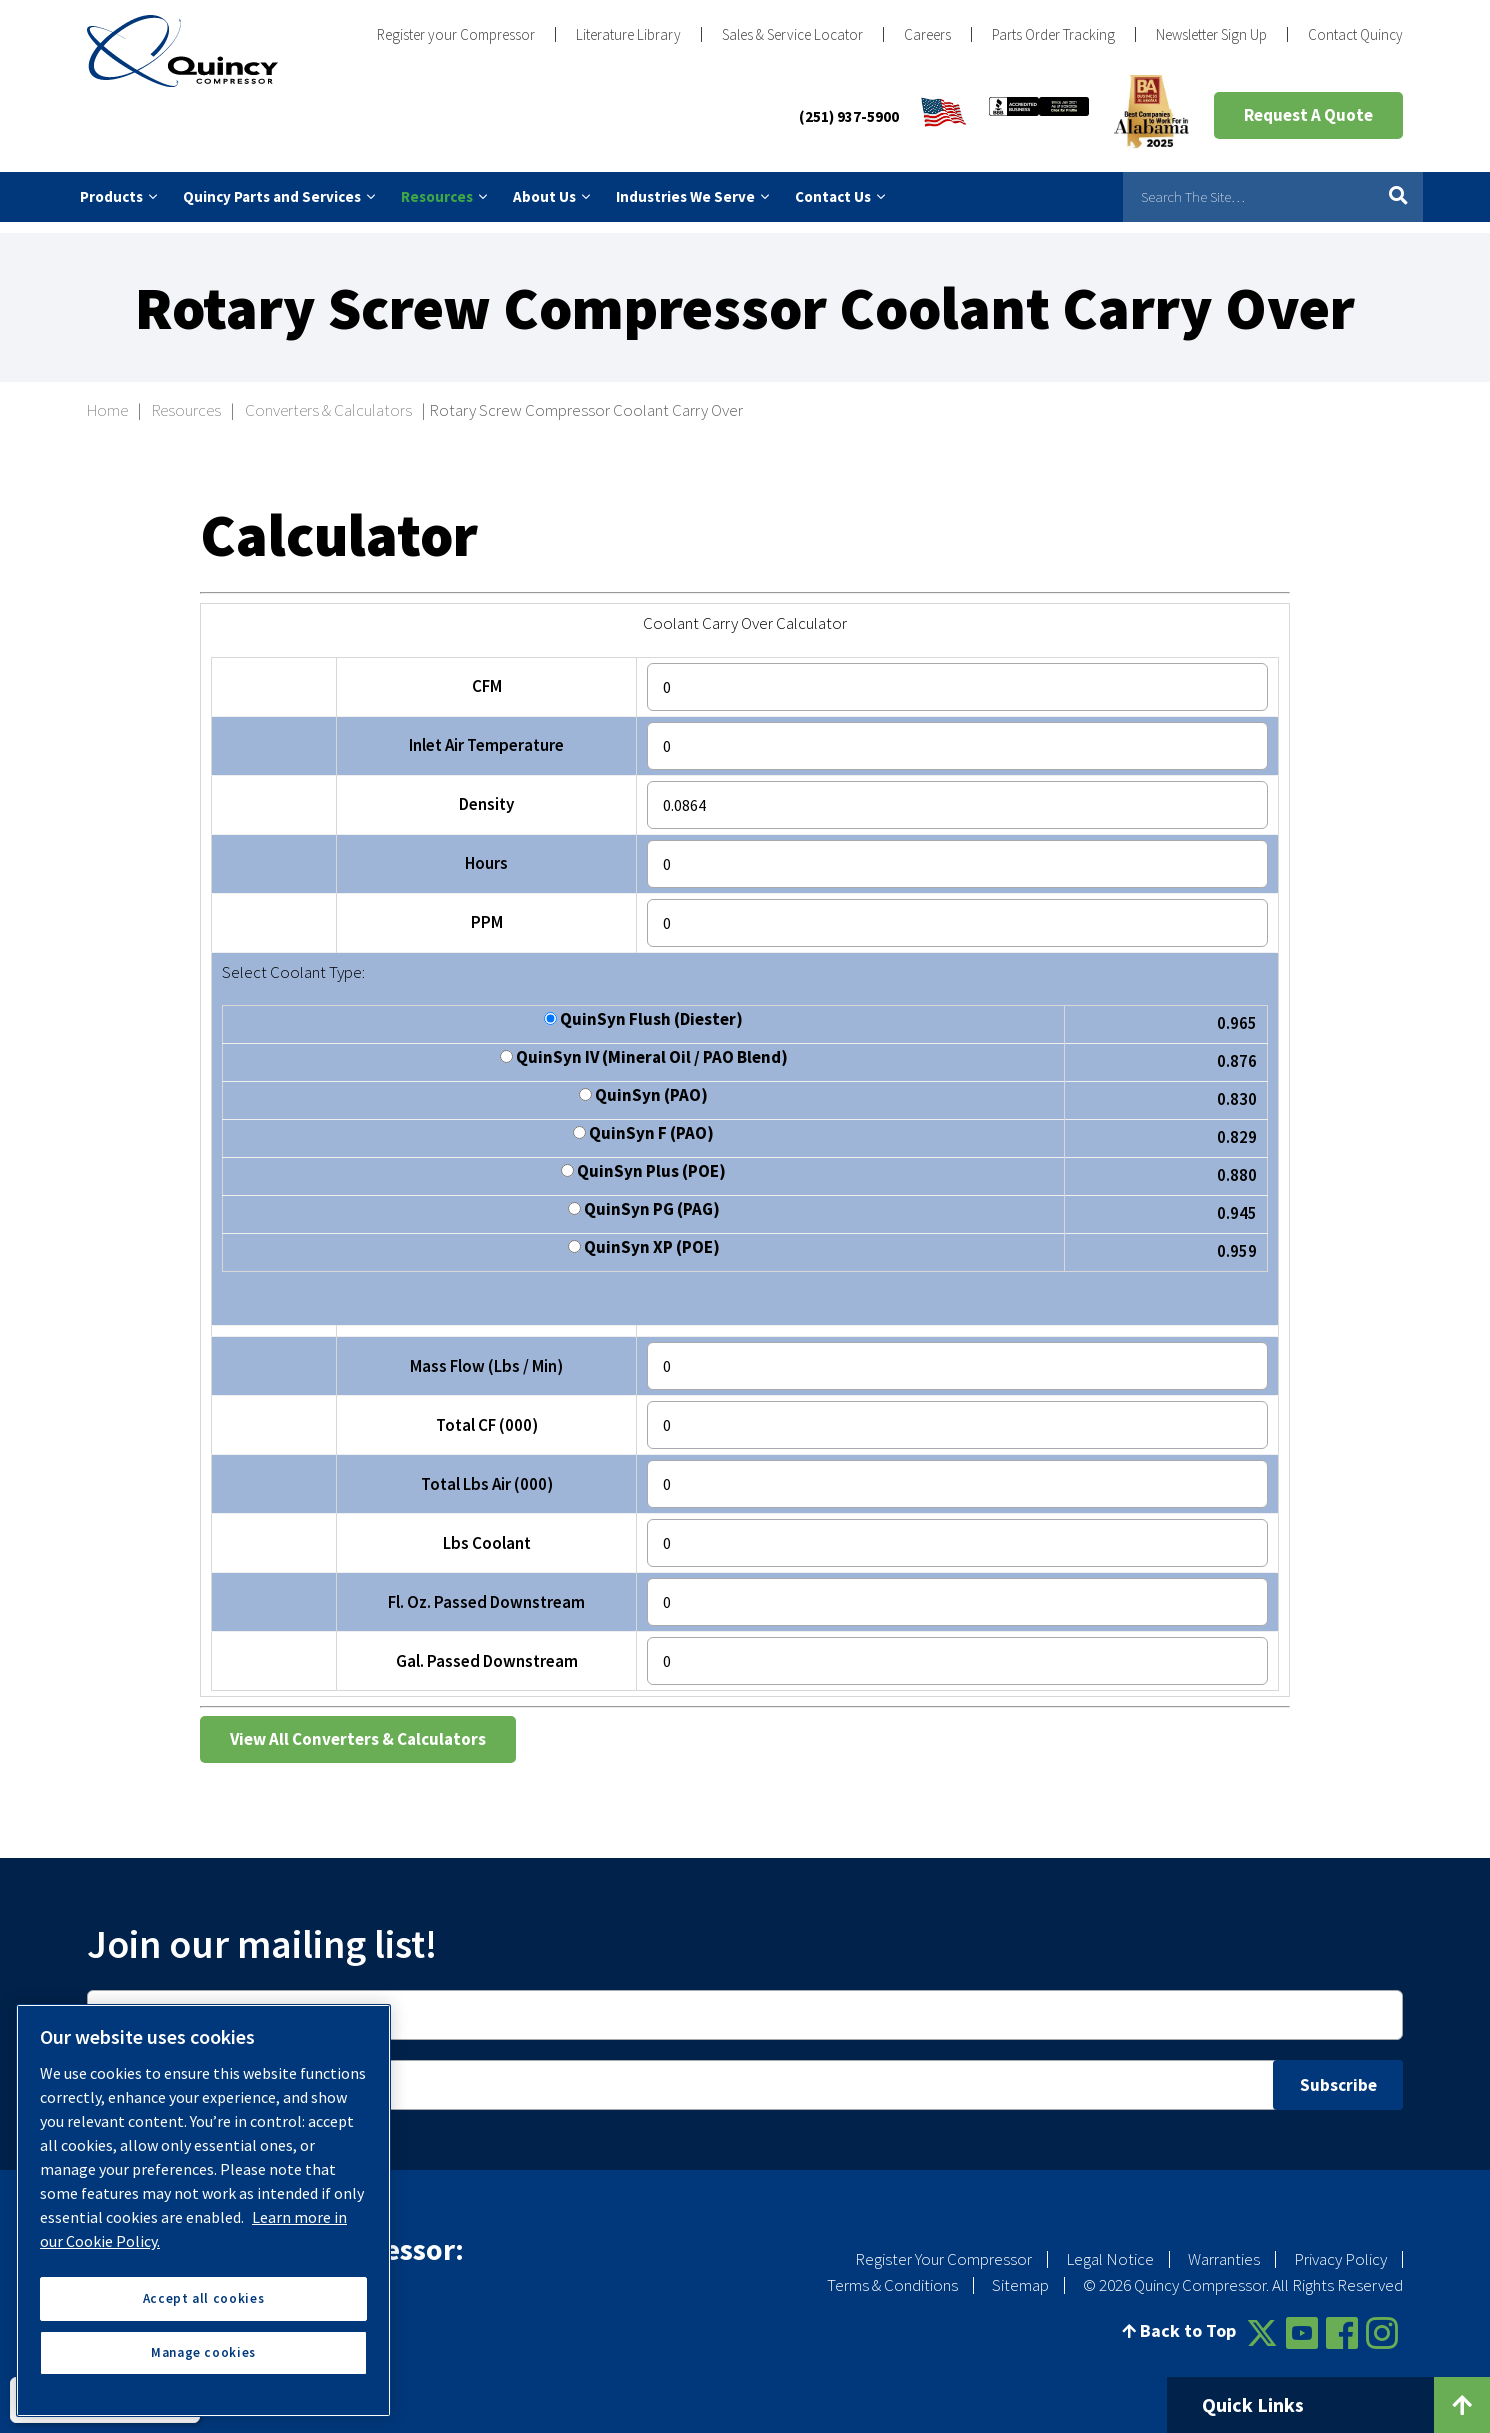 Image resolution: width=1490 pixels, height=2433 pixels. Describe the element at coordinates (1053, 34) in the screenshot. I see `Parts Order Tracking` at that location.